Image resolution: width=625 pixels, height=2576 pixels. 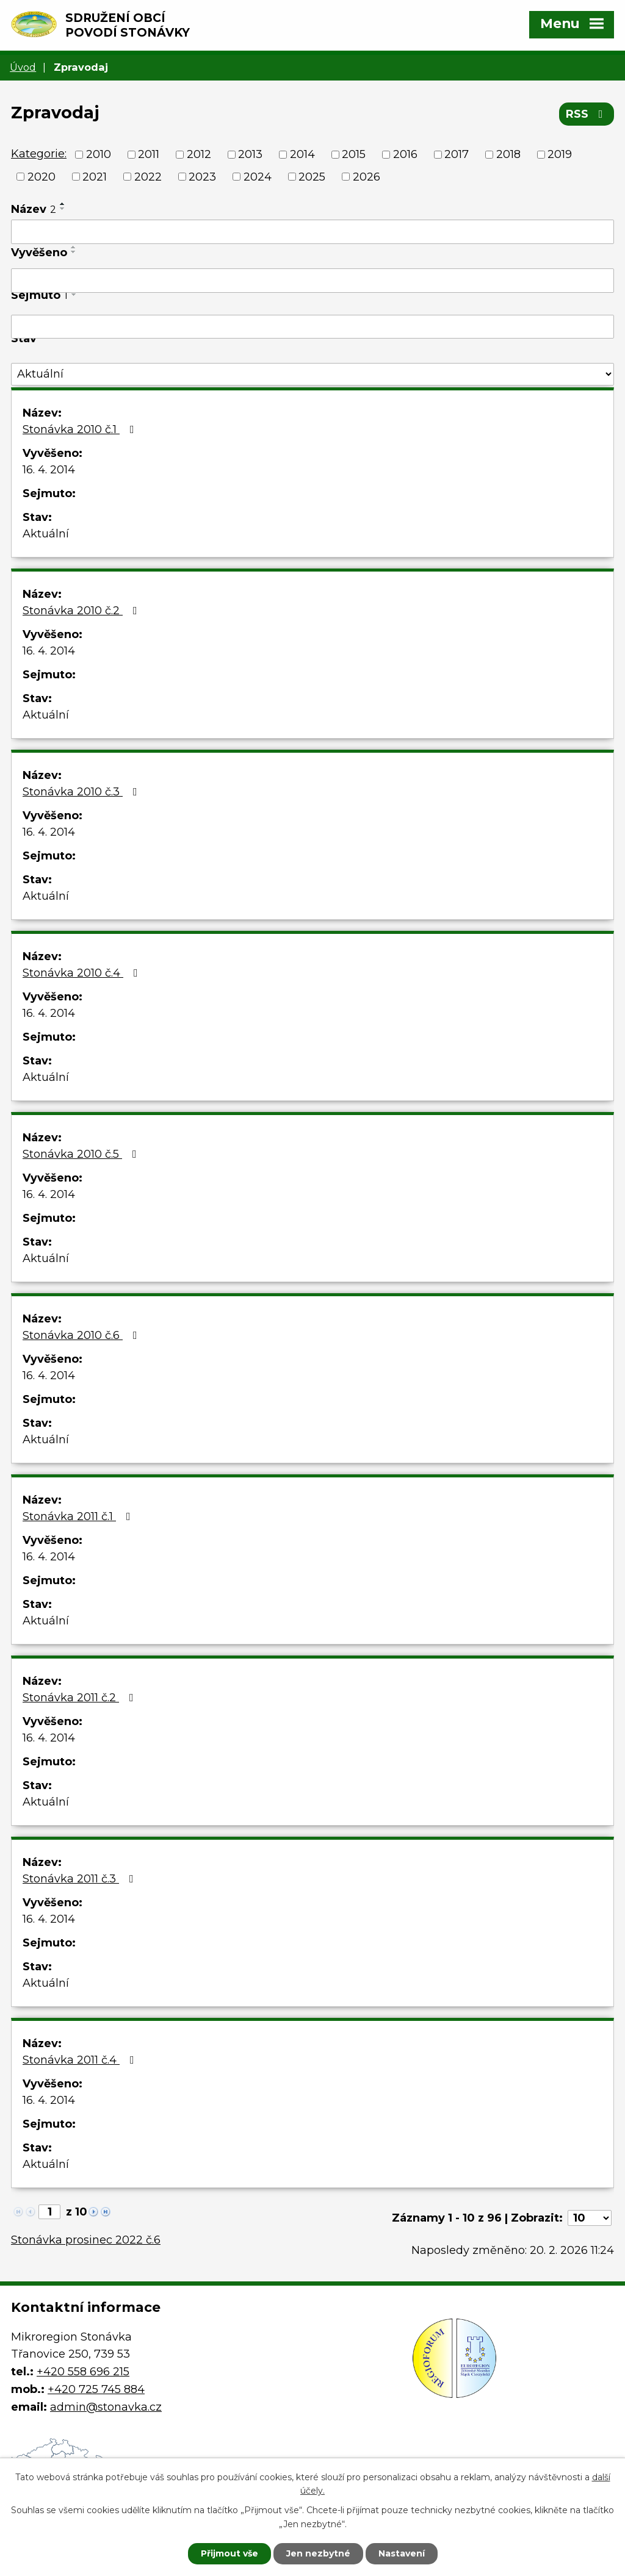 What do you see at coordinates (311, 176) in the screenshot?
I see `2025` at bounding box center [311, 176].